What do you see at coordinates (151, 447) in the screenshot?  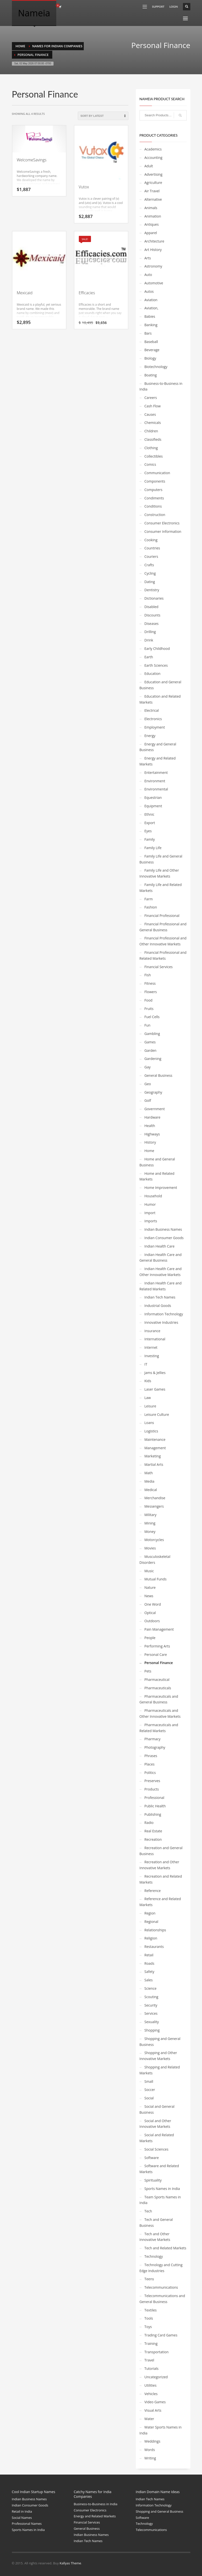 I see `Clothing` at bounding box center [151, 447].